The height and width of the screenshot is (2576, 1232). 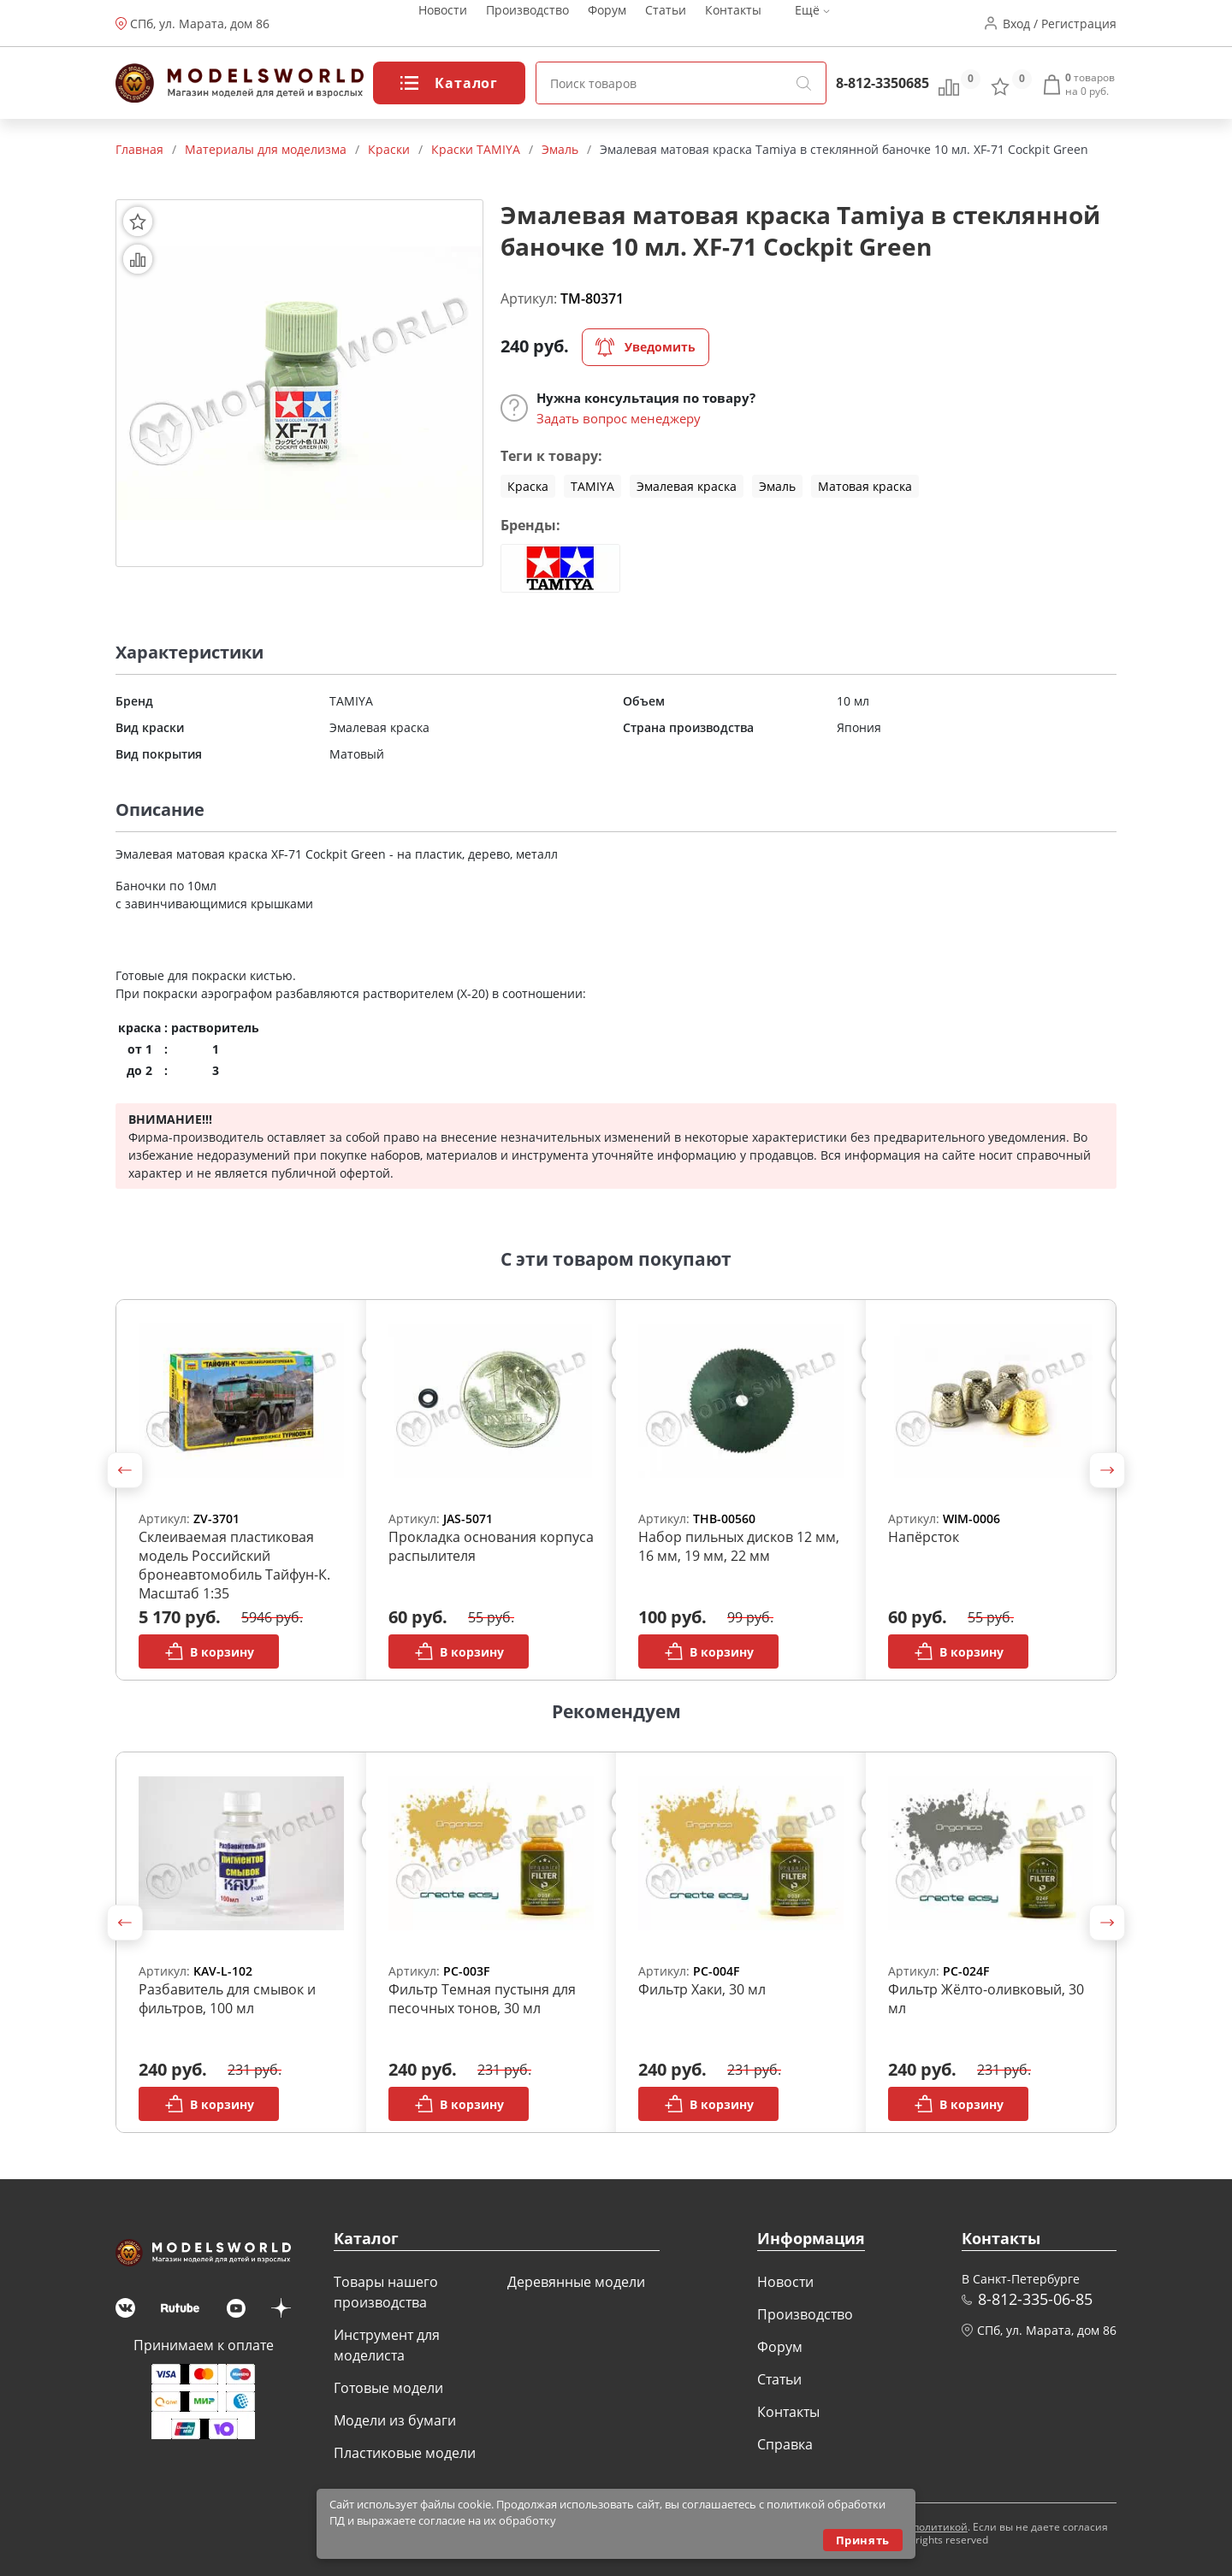 I want to click on Принять, so click(x=863, y=2540).